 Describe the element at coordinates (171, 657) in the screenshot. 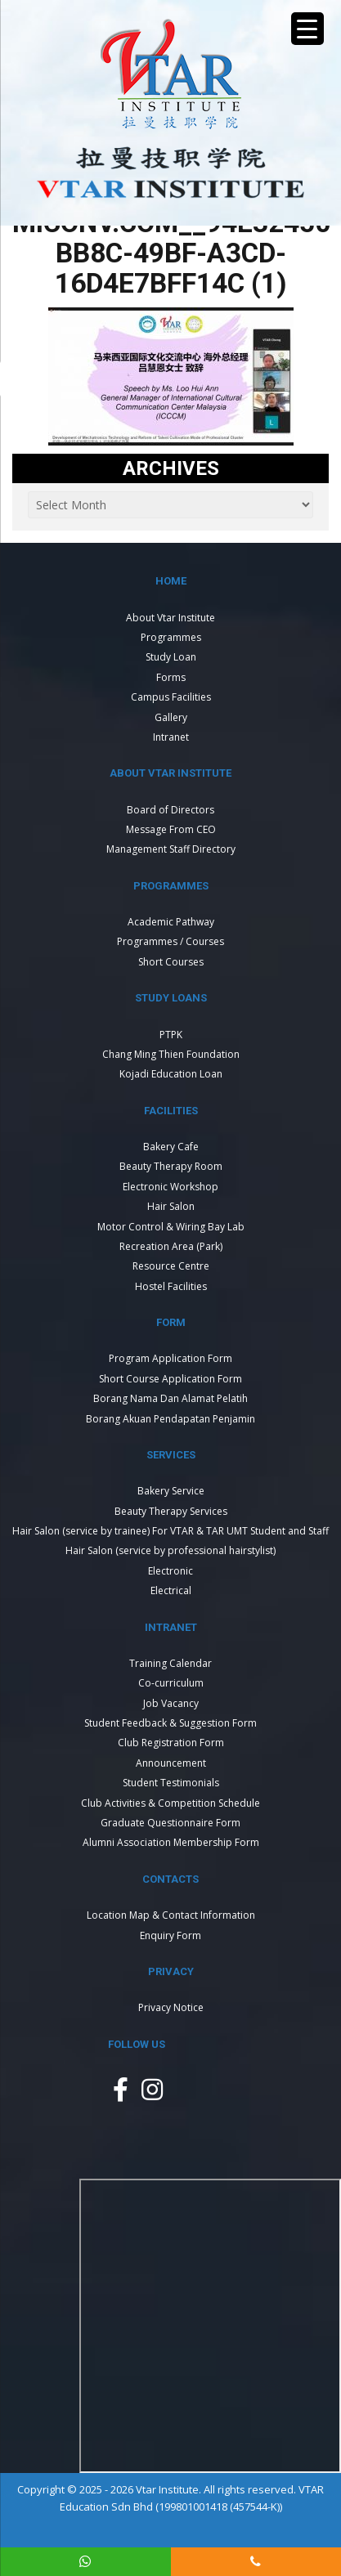

I see `Study Loan` at that location.